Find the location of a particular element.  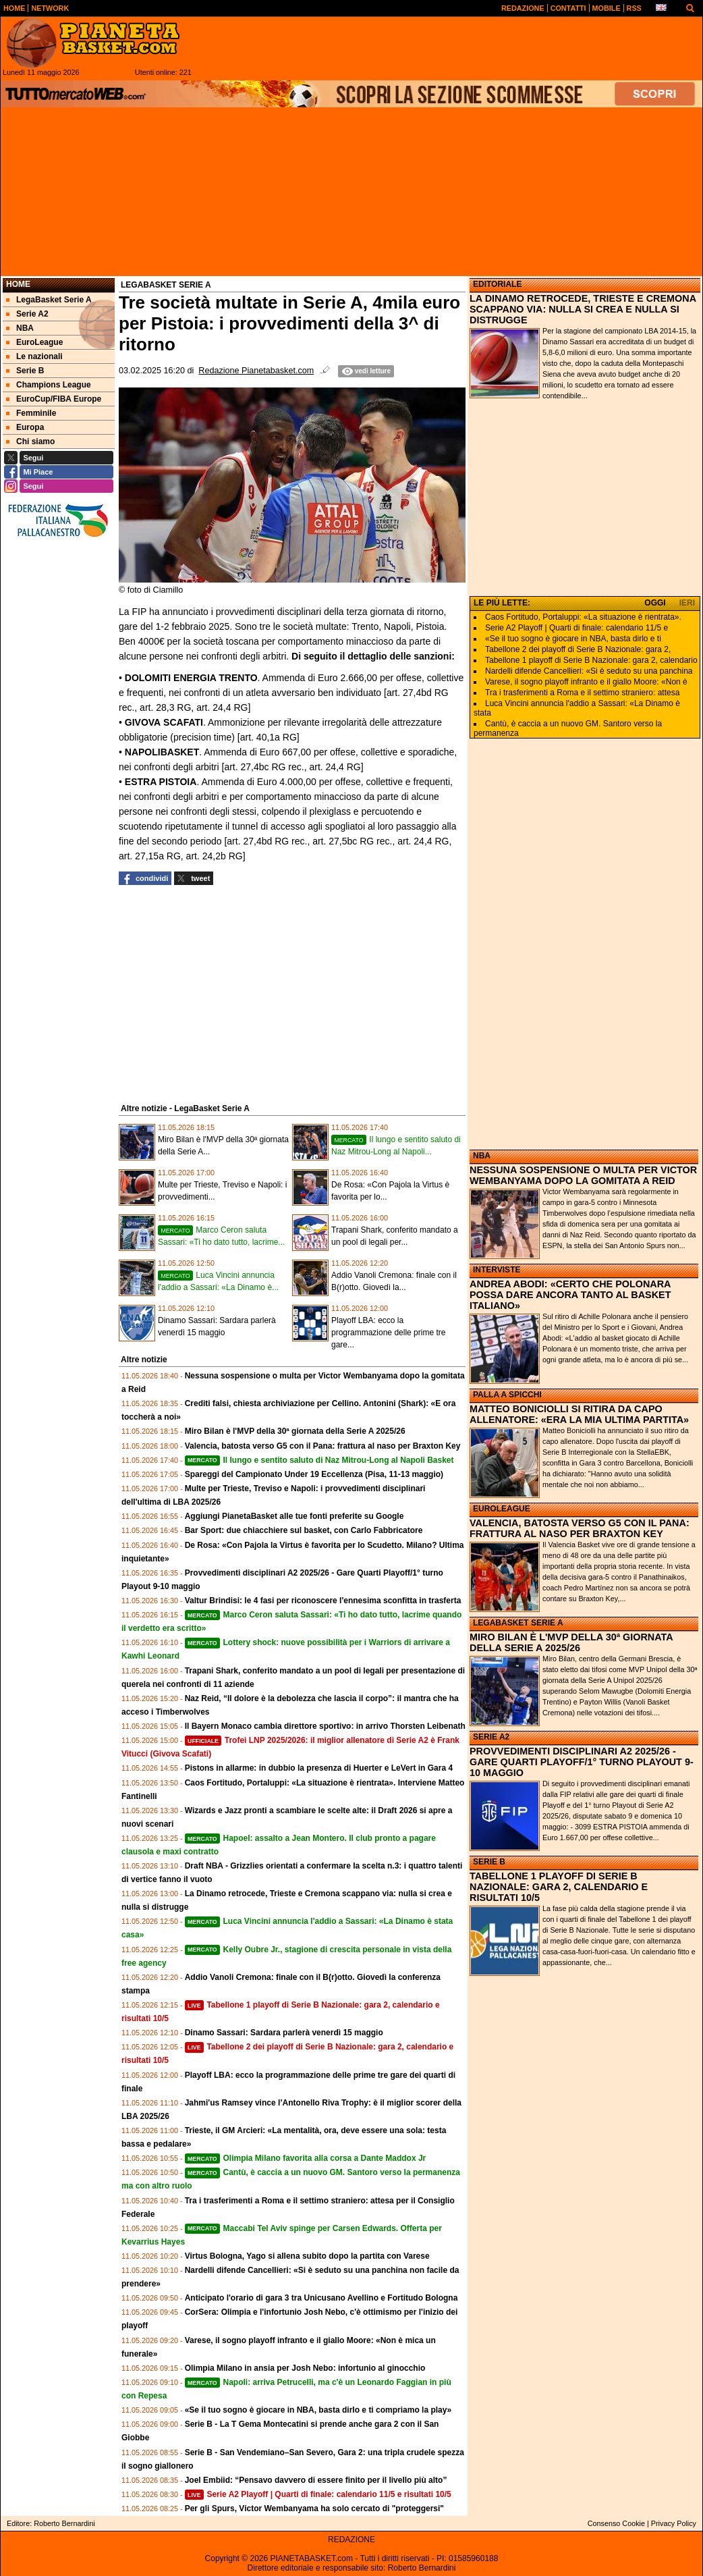

Champions League [menuitem] is located at coordinates (48, 385).